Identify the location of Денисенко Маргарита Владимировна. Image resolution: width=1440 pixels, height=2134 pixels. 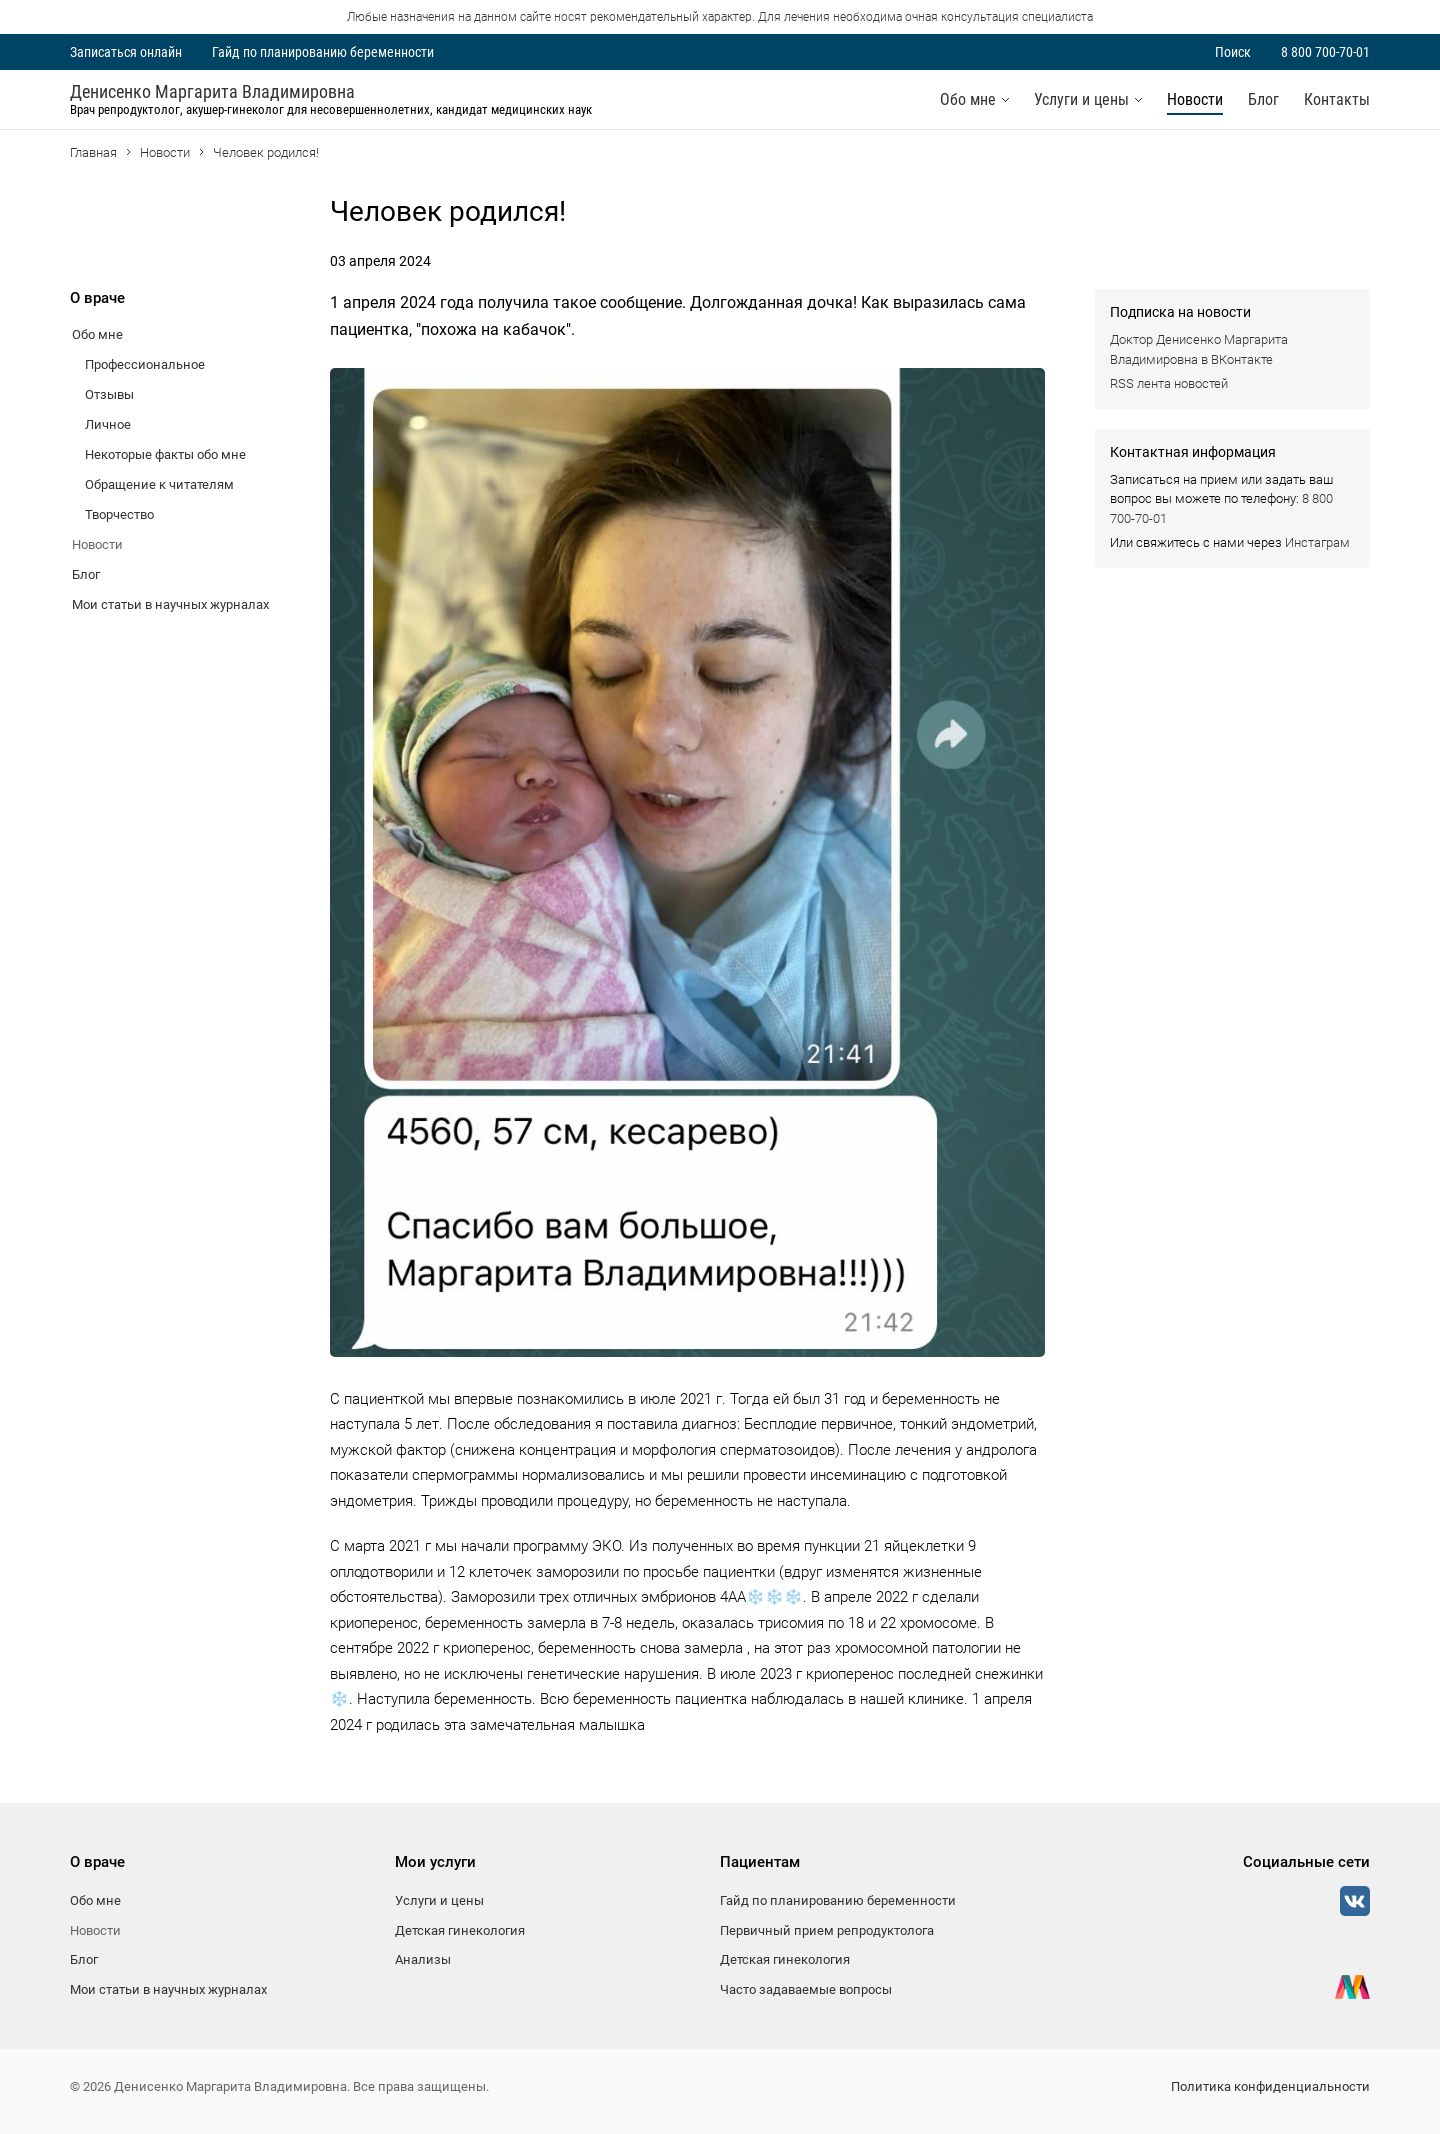
(212, 92).